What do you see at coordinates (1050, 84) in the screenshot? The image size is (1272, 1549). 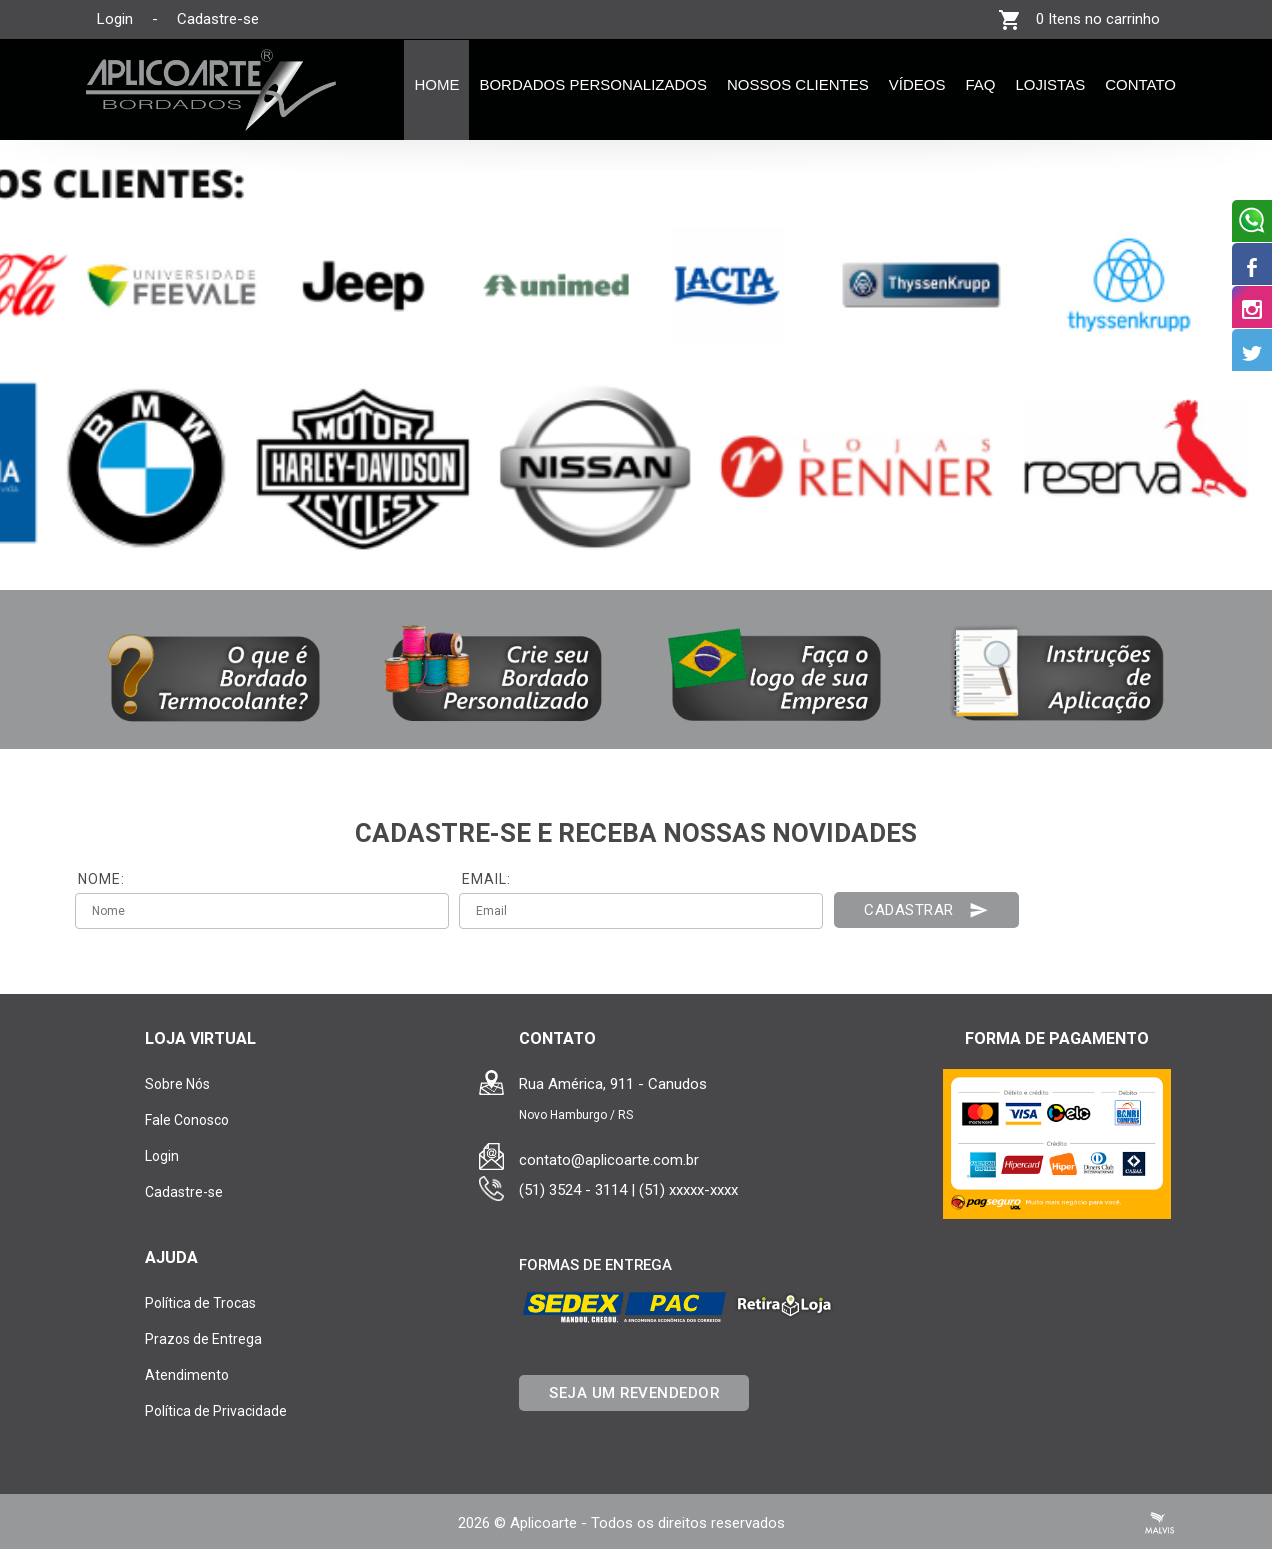 I see `Lojistas` at bounding box center [1050, 84].